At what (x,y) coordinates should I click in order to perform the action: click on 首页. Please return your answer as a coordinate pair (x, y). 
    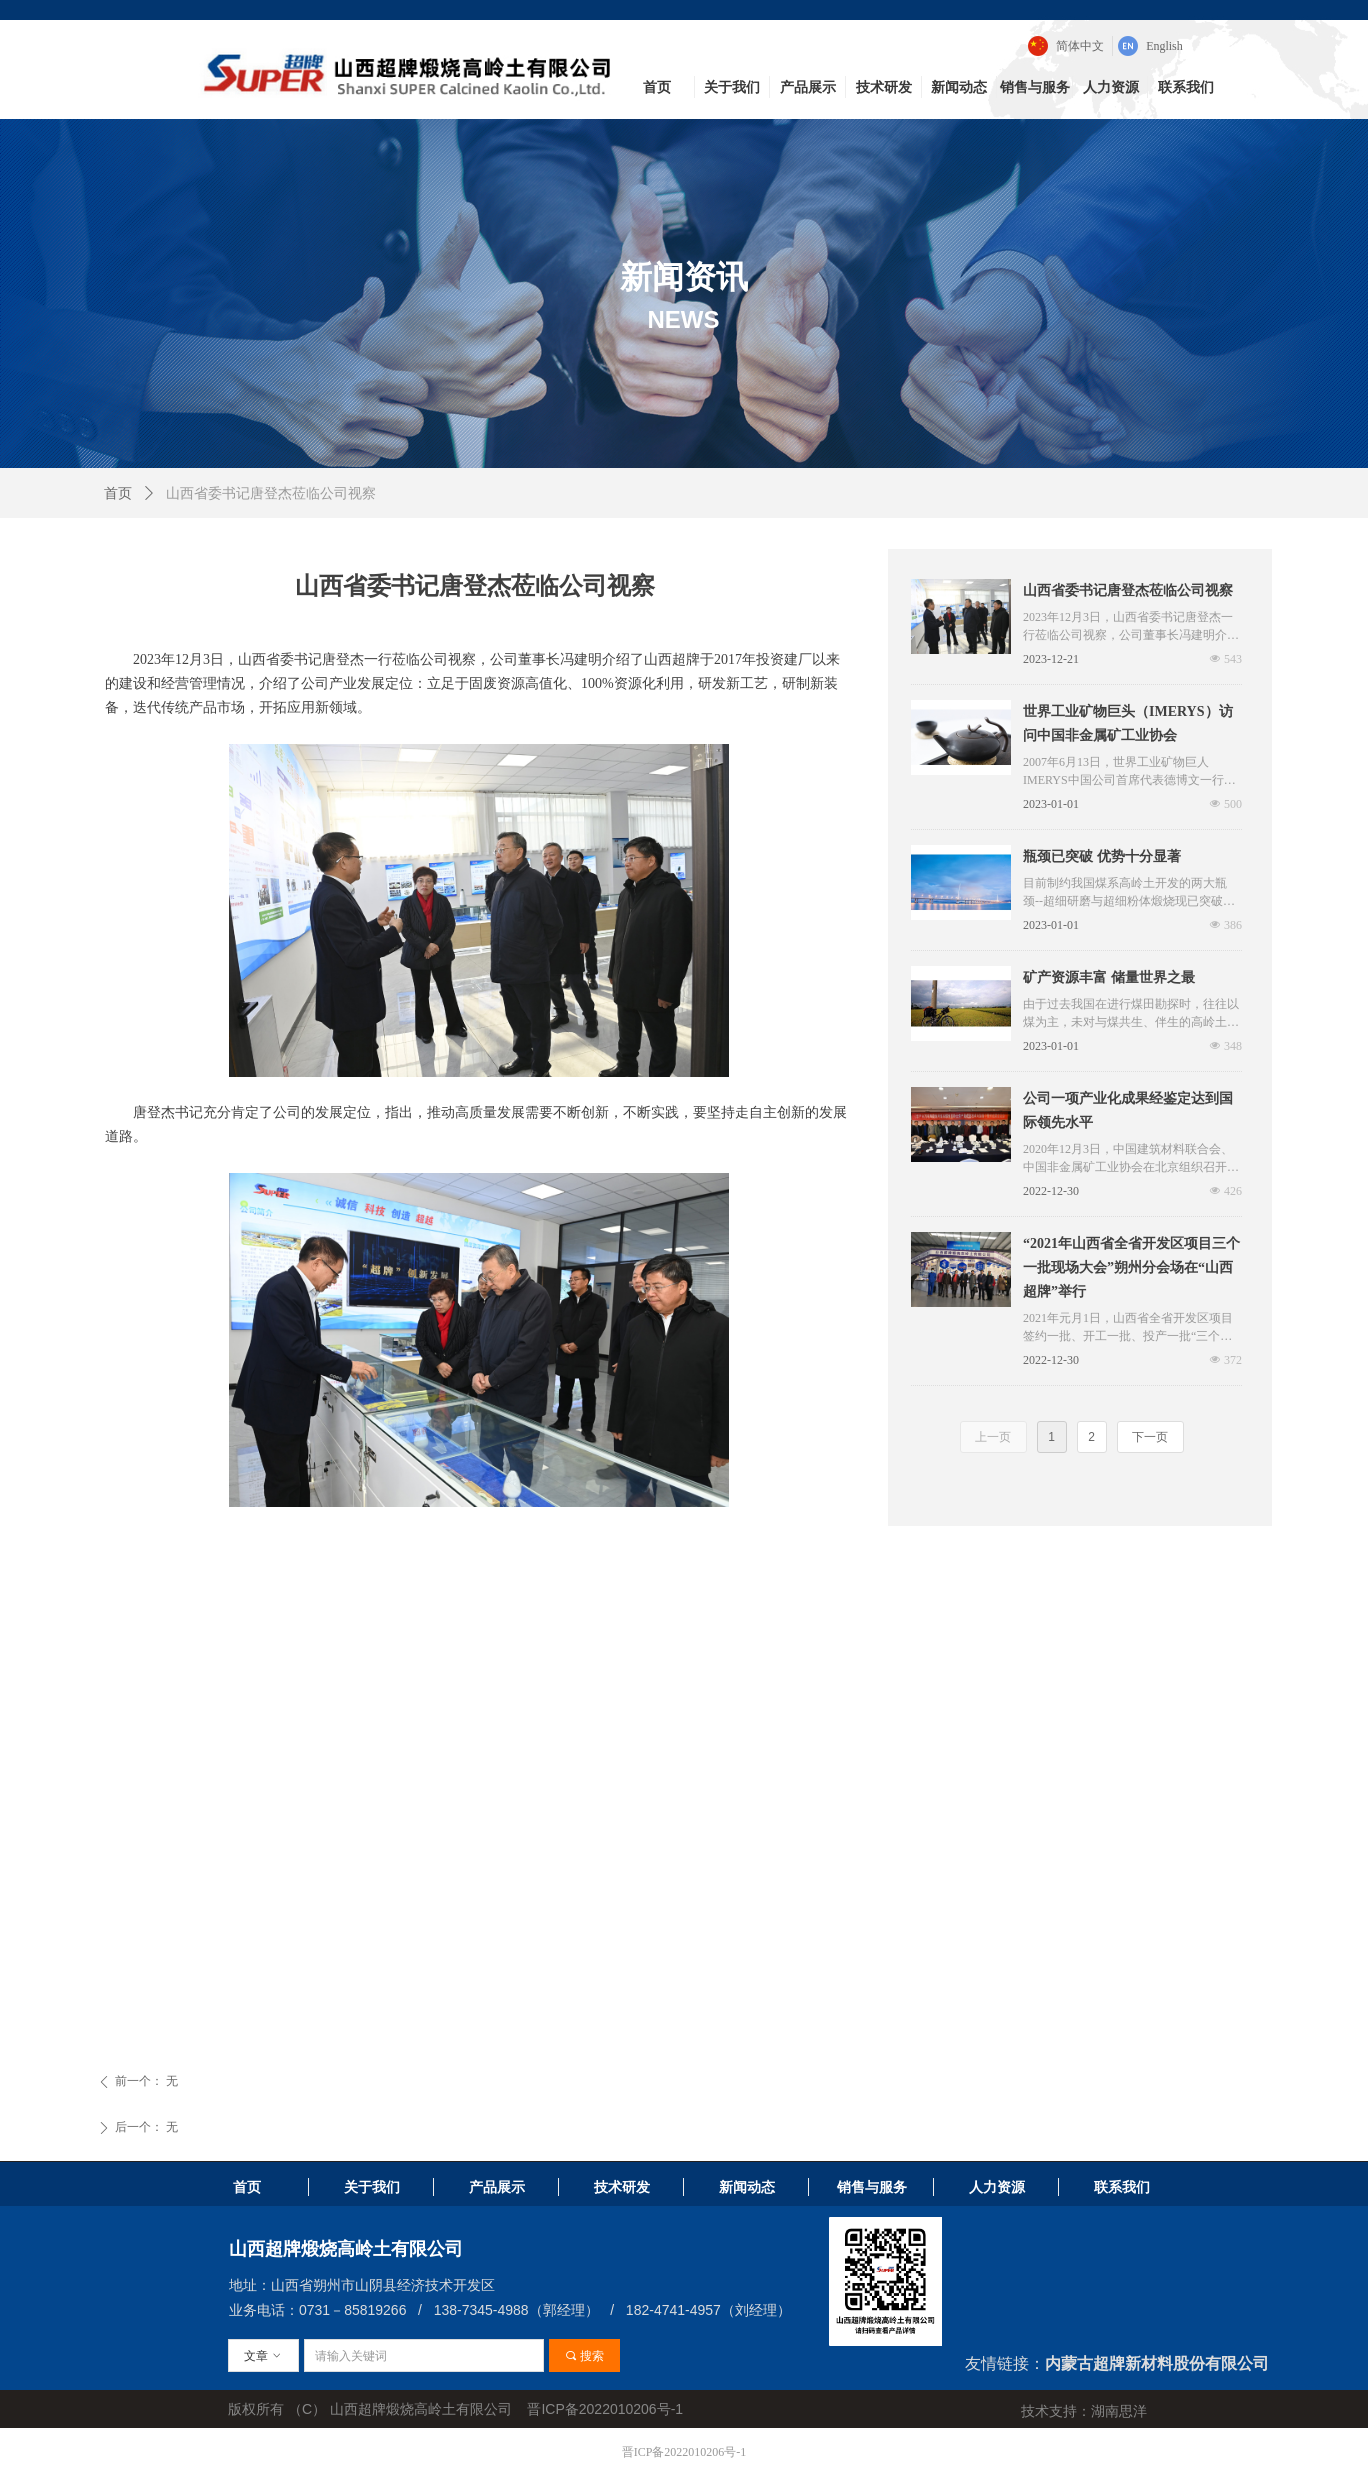
    Looking at the image, I should click on (118, 493).